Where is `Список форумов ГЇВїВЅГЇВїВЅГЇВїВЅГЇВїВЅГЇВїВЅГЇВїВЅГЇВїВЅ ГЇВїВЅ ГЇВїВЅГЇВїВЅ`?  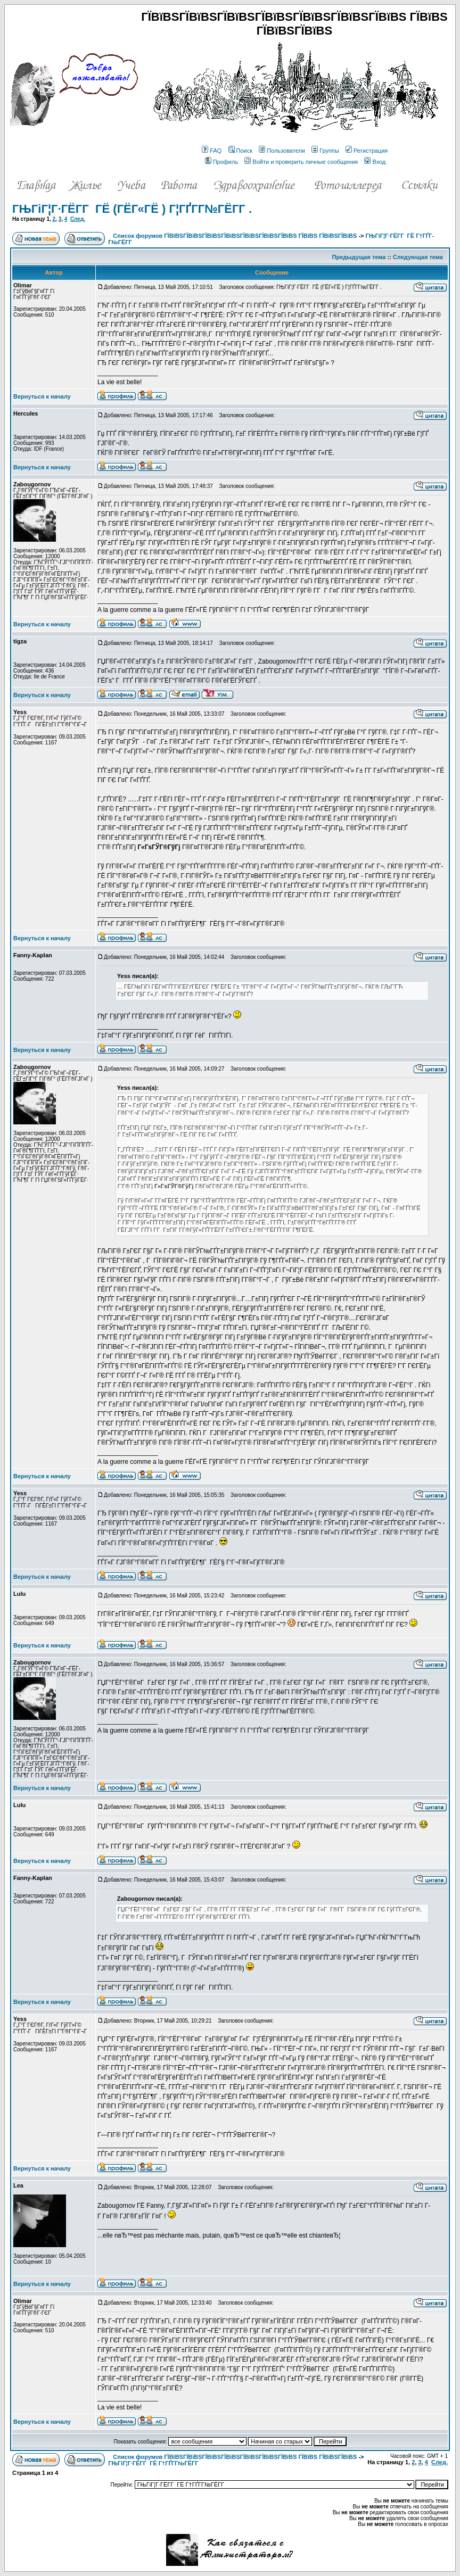 Список форумов ГЇВїВЅГЇВїВЅГЇВїВЅГЇВїВЅГЇВїВЅГЇВїВЅГЇВїВЅ ГЇВїВЅ ГЇВїВЅГЇВїВЅ is located at coordinates (235, 236).